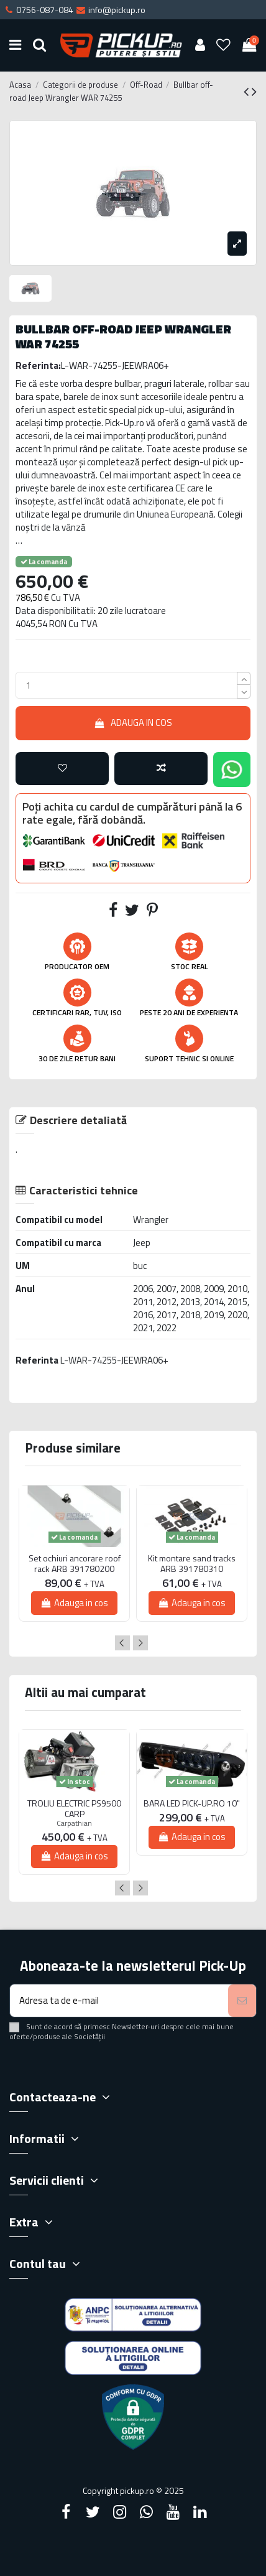  Describe the element at coordinates (119, 2000) in the screenshot. I see `[Adresa ta de e-mail]` at that location.